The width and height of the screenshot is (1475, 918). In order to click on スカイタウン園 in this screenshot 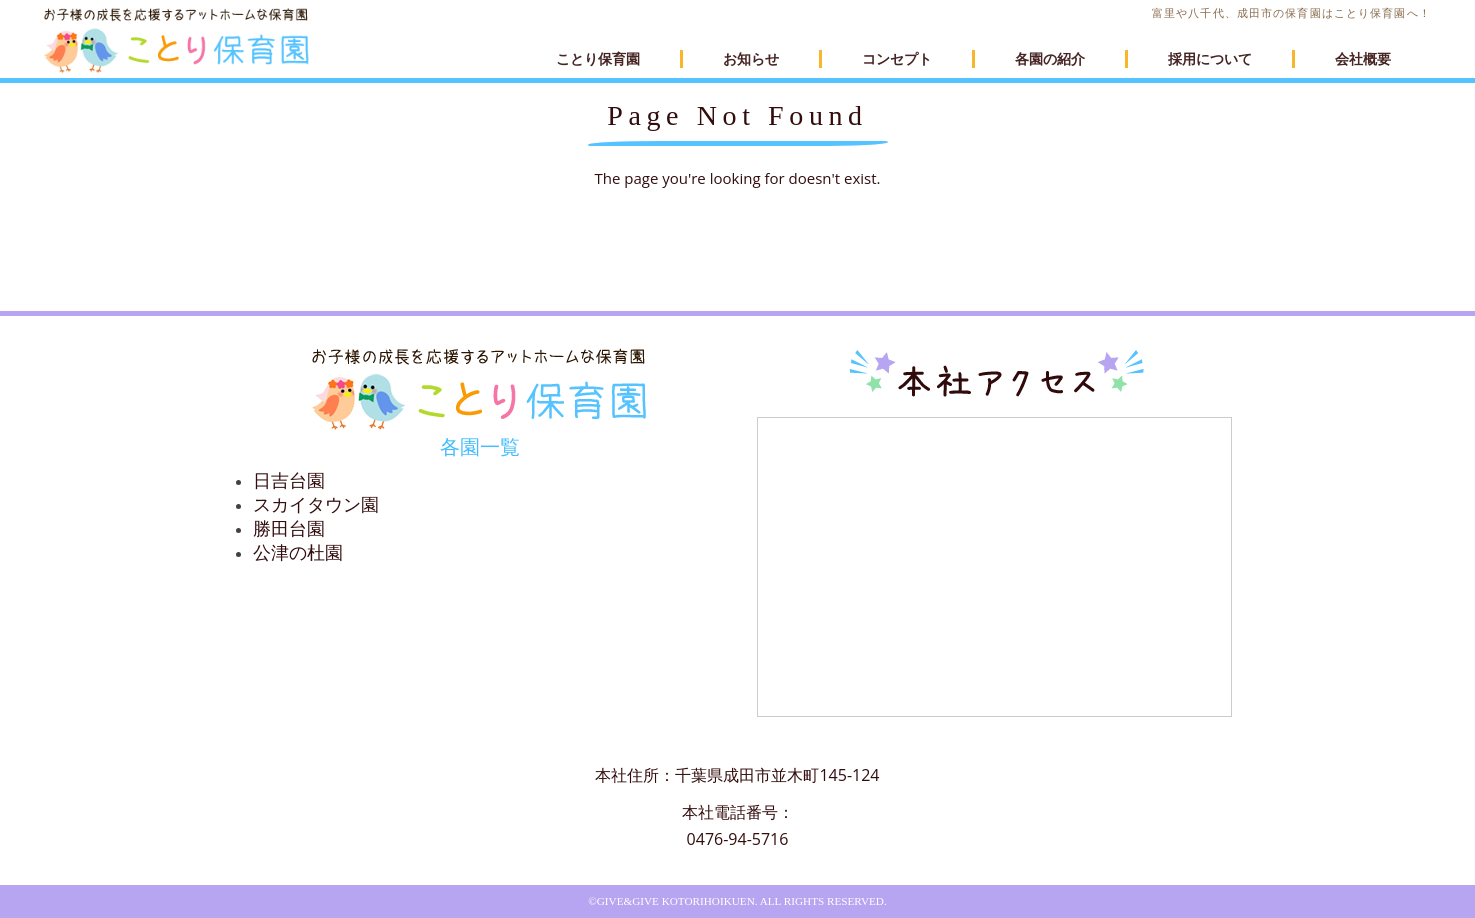, I will do `click(316, 505)`.